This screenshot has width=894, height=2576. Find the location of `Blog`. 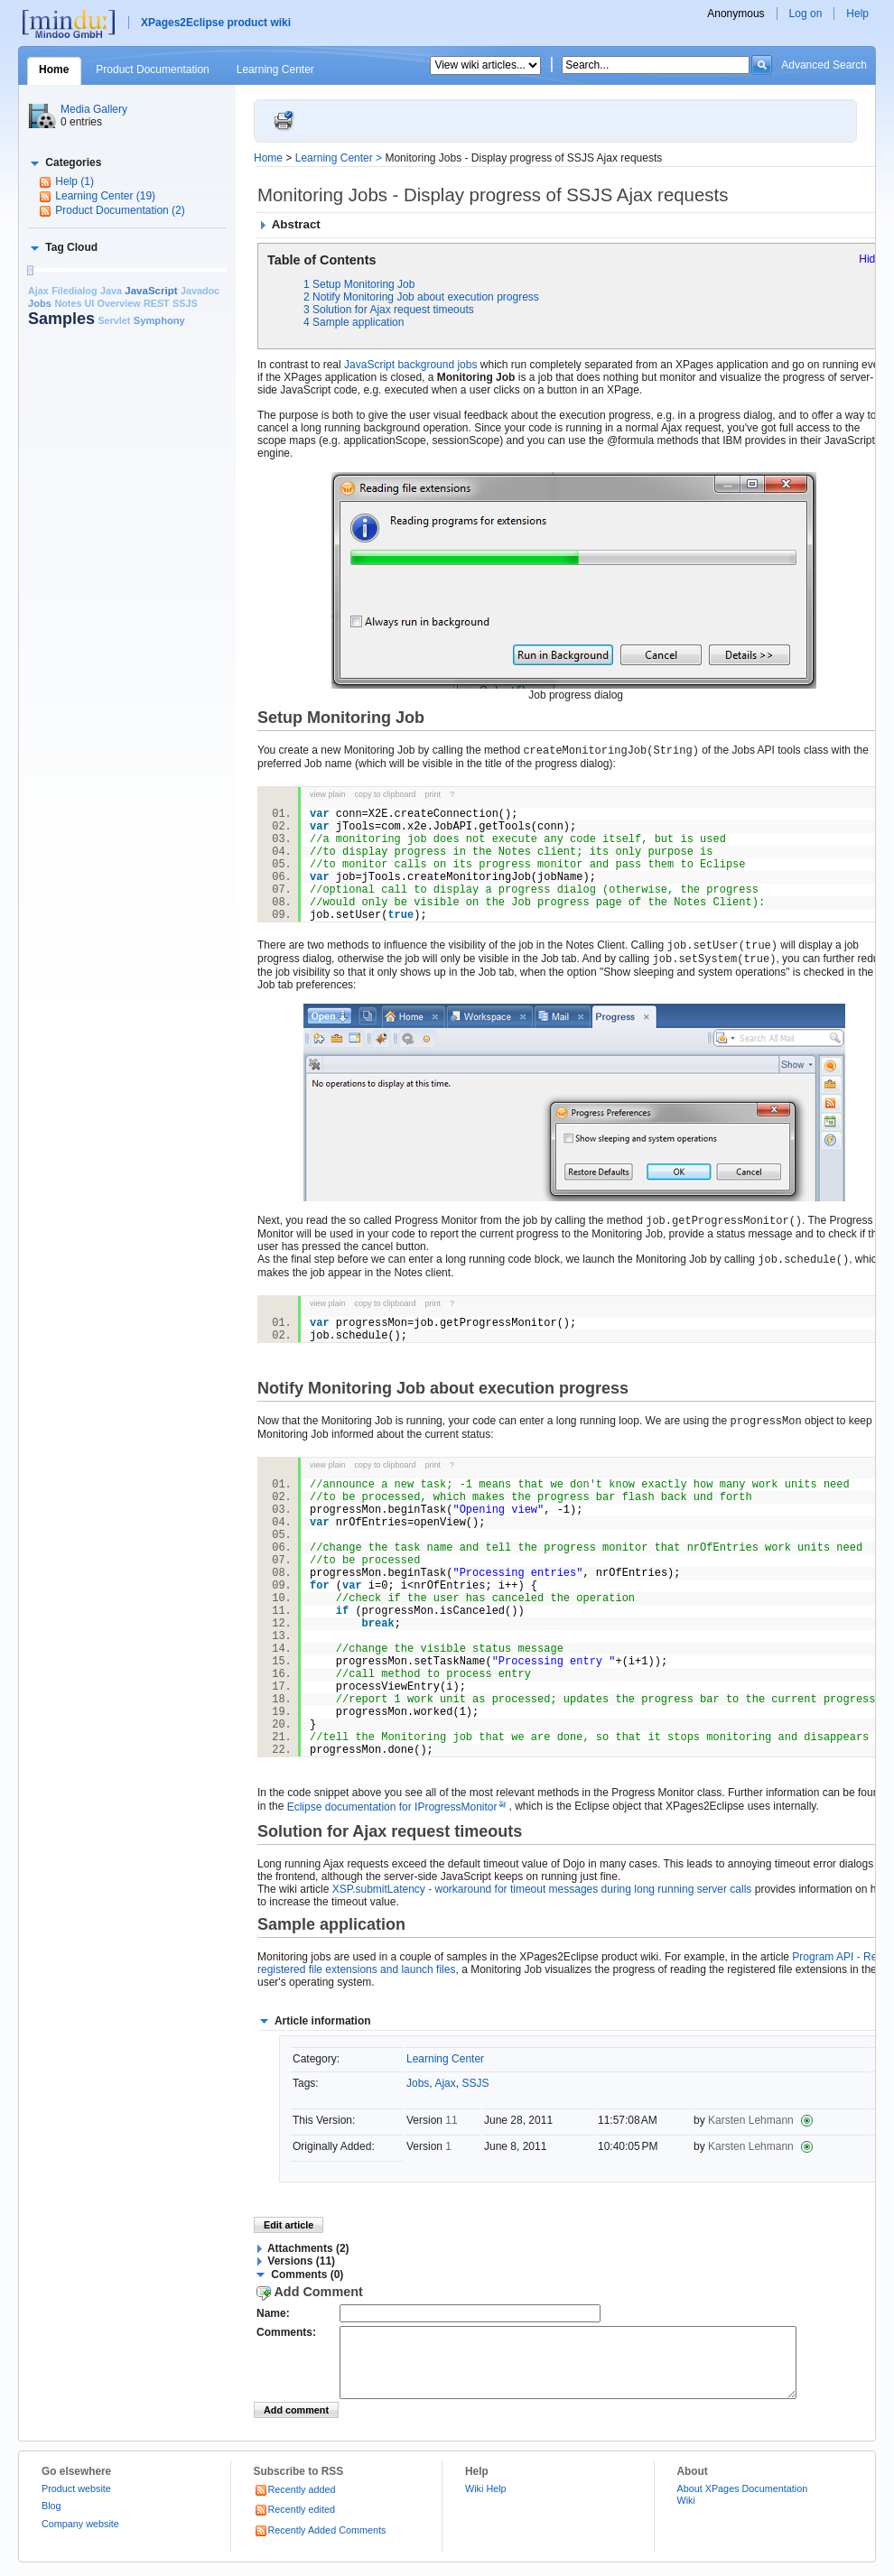

Blog is located at coordinates (51, 2519).